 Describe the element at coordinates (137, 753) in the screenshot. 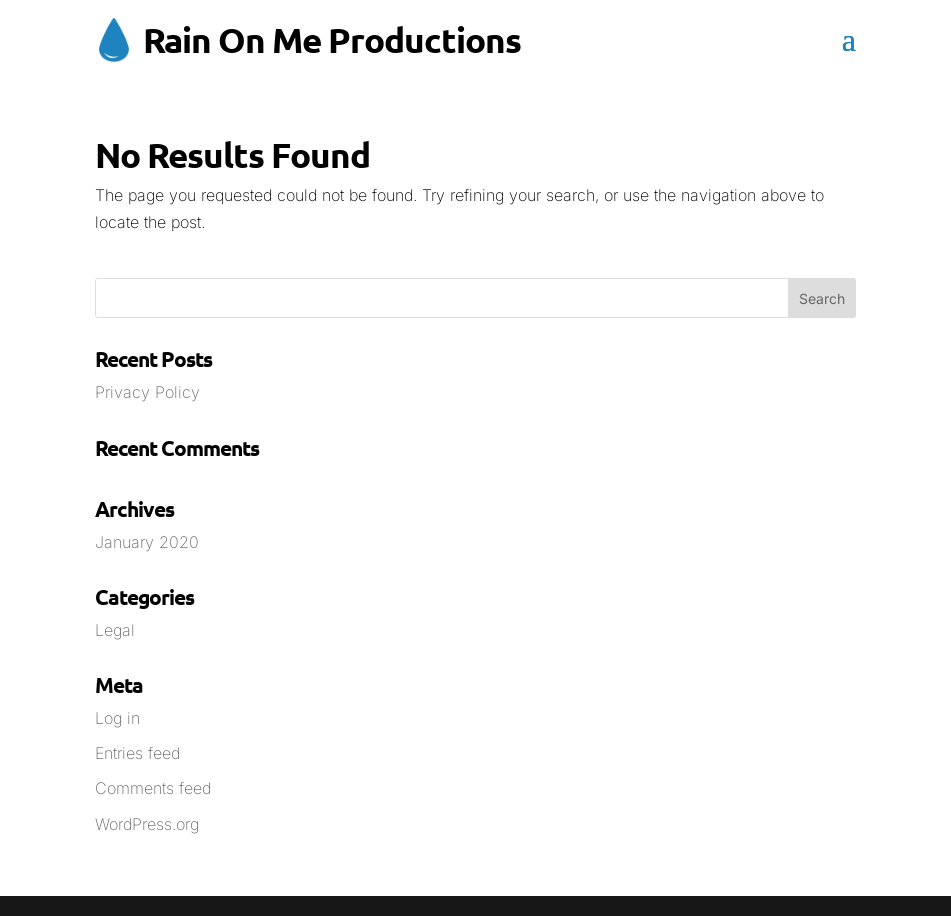

I see `Entries feed` at that location.